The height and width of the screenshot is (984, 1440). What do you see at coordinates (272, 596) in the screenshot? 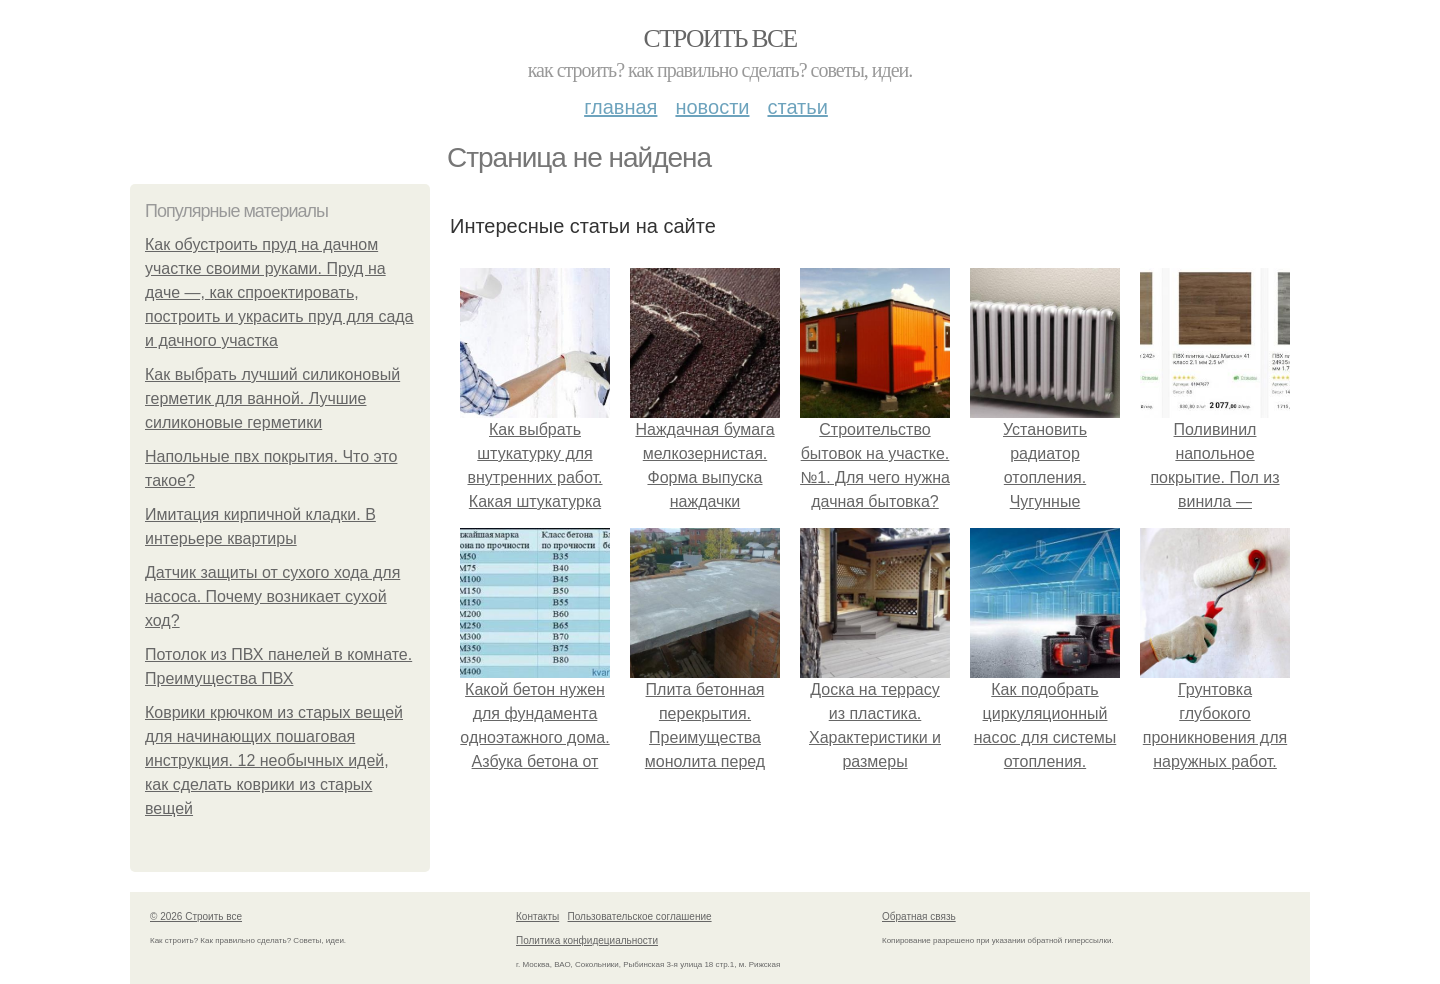
I see `Датчик защиты от сухого хода для насоса. Почему возникает сухой ход?` at bounding box center [272, 596].